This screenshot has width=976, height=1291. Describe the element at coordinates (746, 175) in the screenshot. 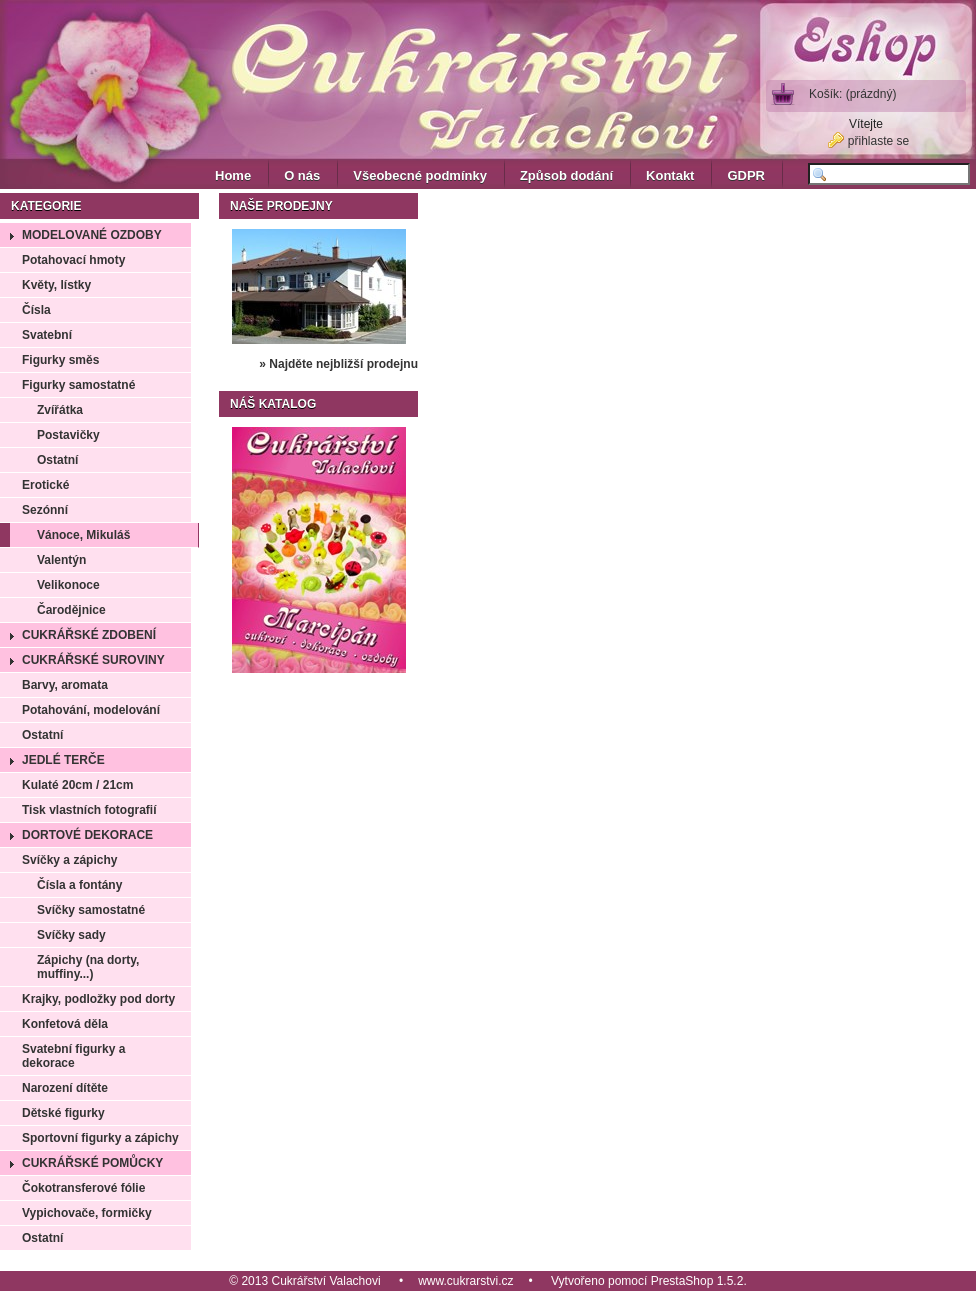

I see `GDPR` at that location.